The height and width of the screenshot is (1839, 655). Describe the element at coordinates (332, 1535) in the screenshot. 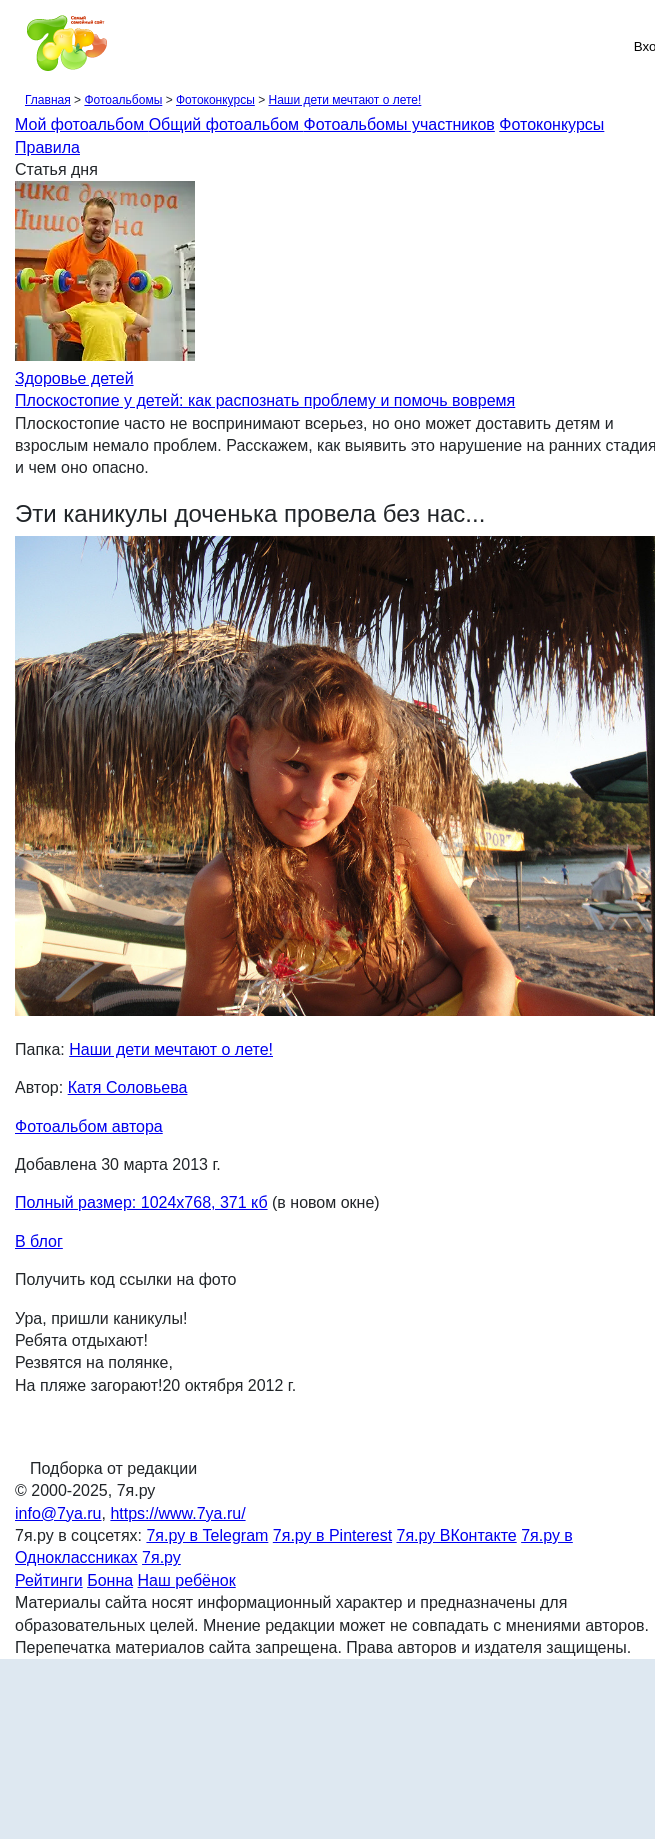

I see `7я.ру в Pinterest` at that location.